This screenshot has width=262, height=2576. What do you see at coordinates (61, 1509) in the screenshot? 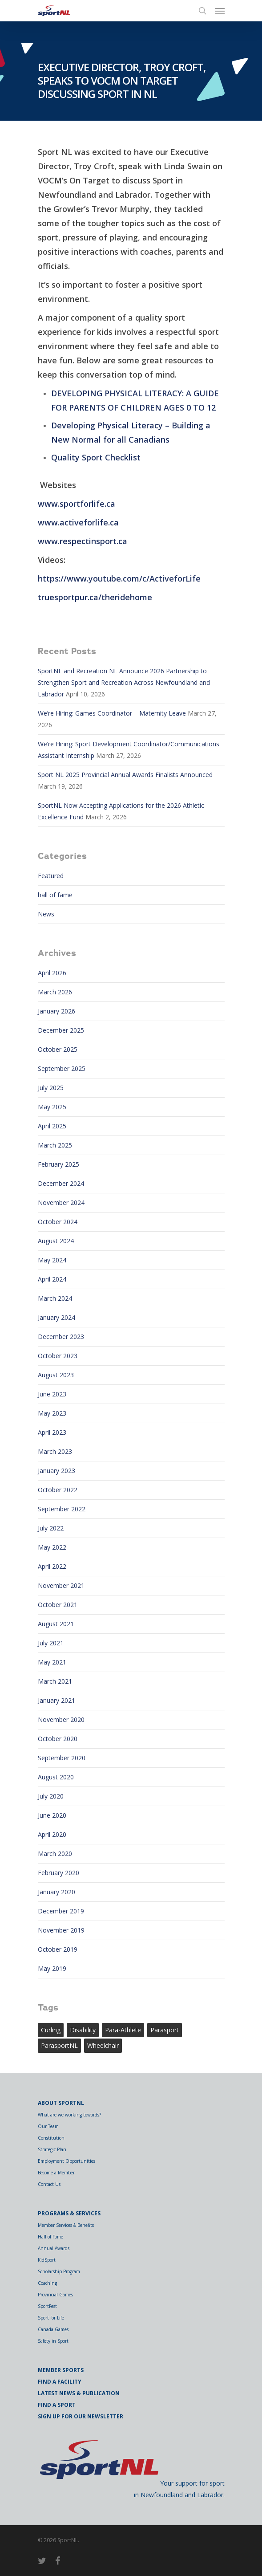
I see `September 2022` at bounding box center [61, 1509].